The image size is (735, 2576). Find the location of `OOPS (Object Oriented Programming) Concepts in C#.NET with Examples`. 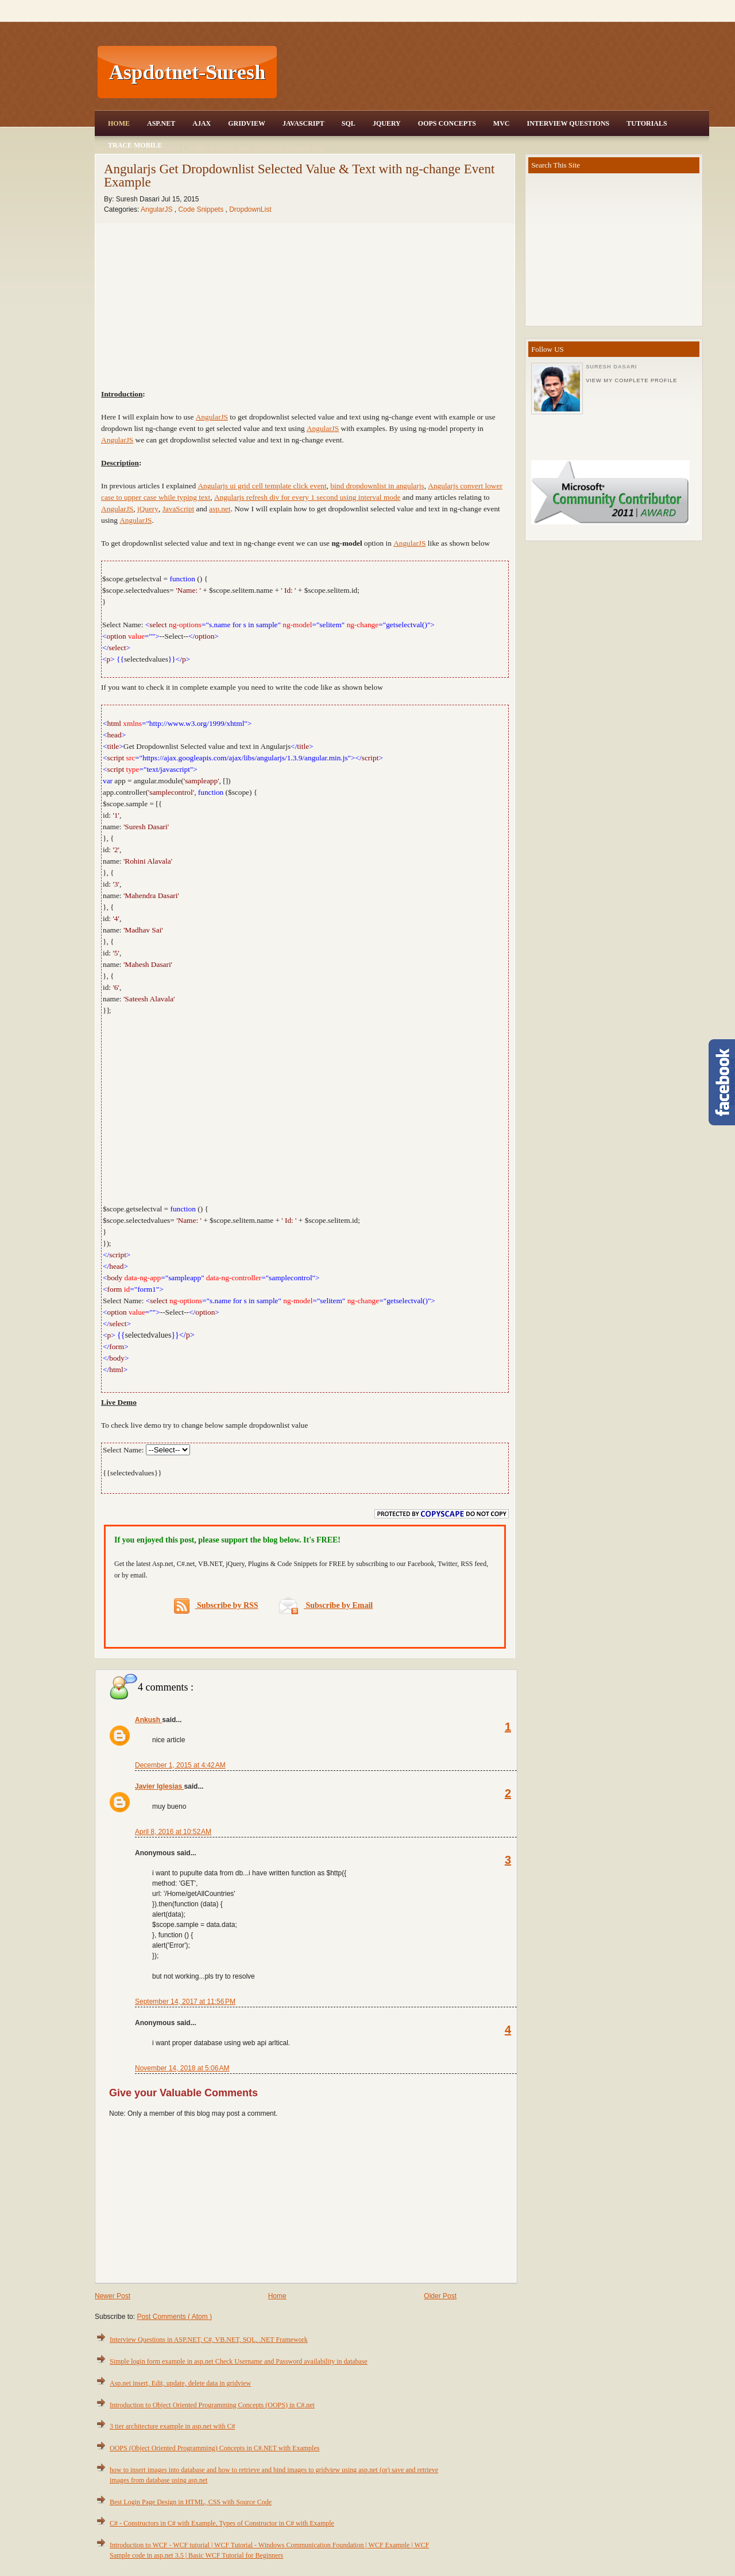

OOPS (Object Oriented Programming) Concepts in C#.NET with Examples is located at coordinates (214, 2448).